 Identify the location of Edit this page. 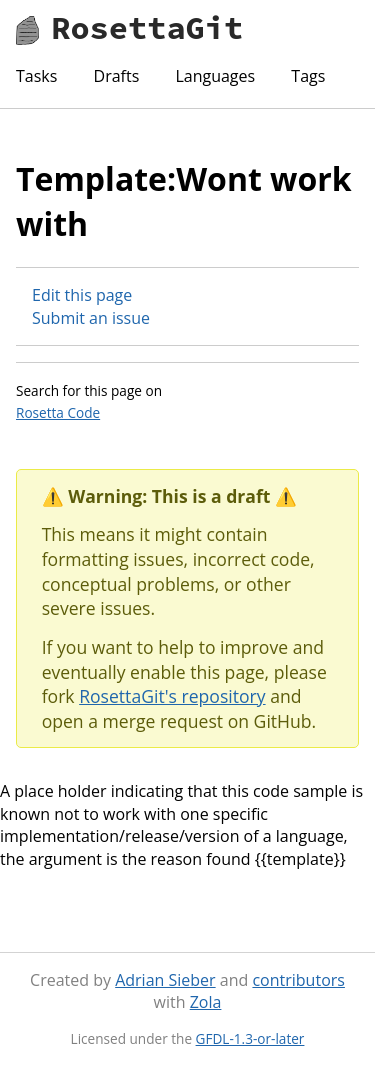
(82, 295).